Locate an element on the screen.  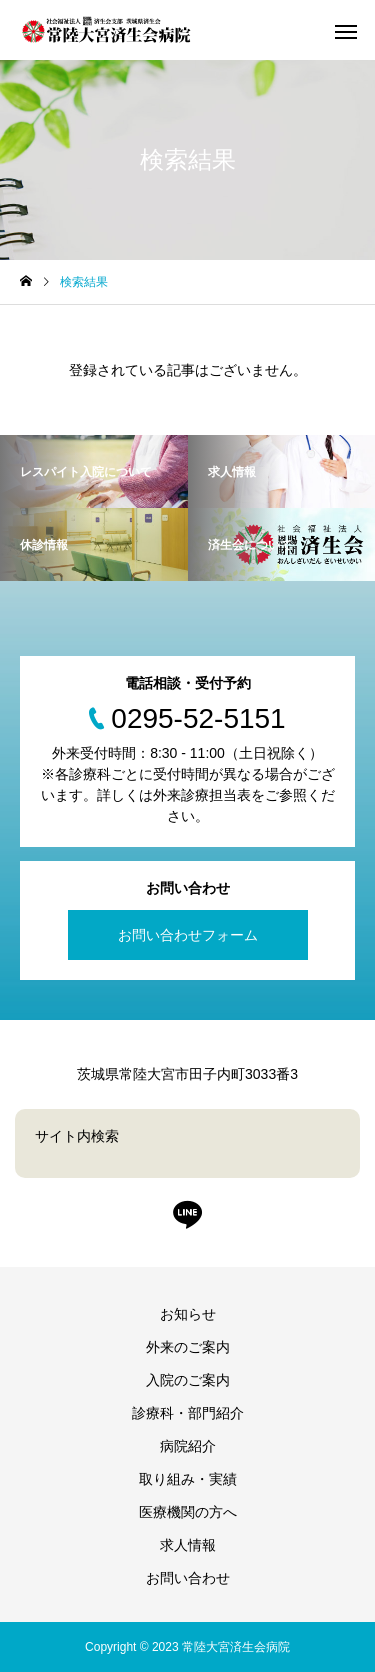
お問い合わせフォーム is located at coordinates (188, 935).